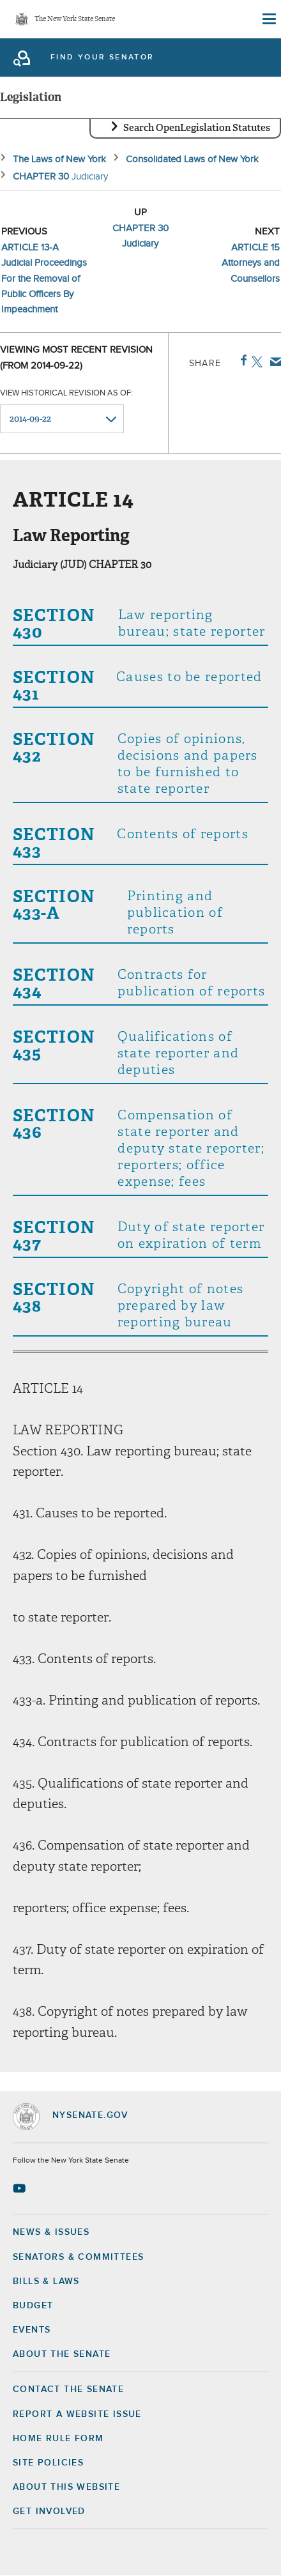 The height and width of the screenshot is (2576, 281). Describe the element at coordinates (77, 2414) in the screenshot. I see `Report a Website Issue` at that location.